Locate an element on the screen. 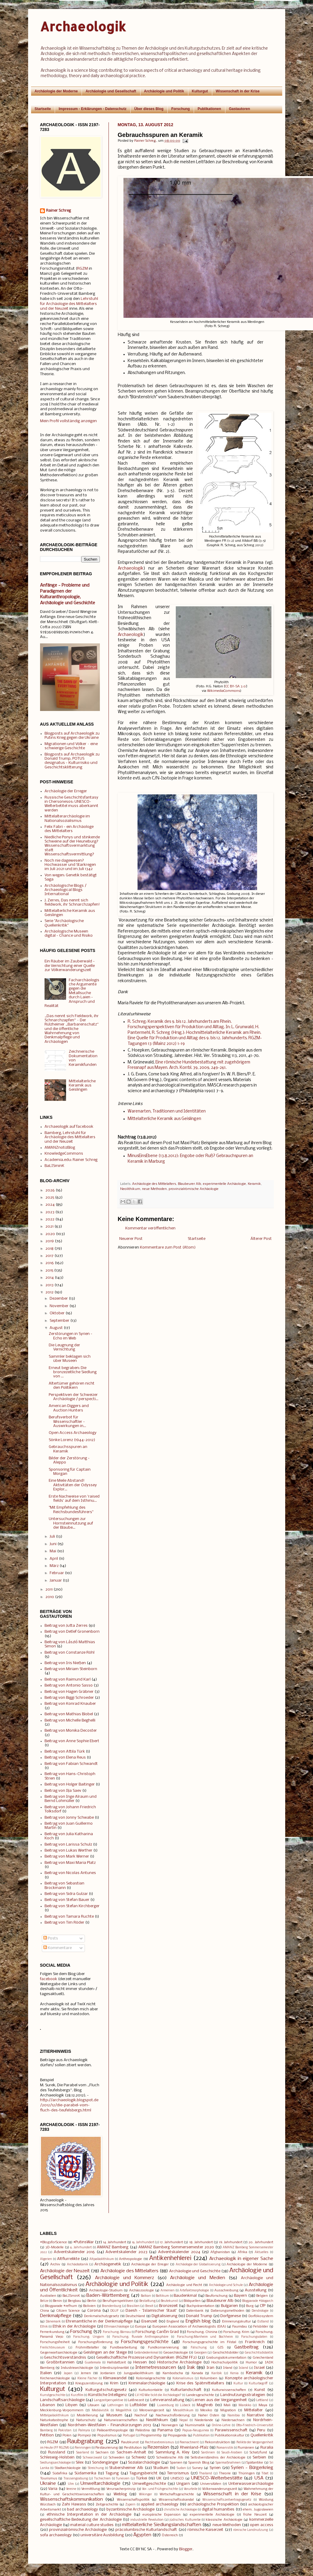 This screenshot has width=313, height=2576. facebook is located at coordinates (48, 1979).